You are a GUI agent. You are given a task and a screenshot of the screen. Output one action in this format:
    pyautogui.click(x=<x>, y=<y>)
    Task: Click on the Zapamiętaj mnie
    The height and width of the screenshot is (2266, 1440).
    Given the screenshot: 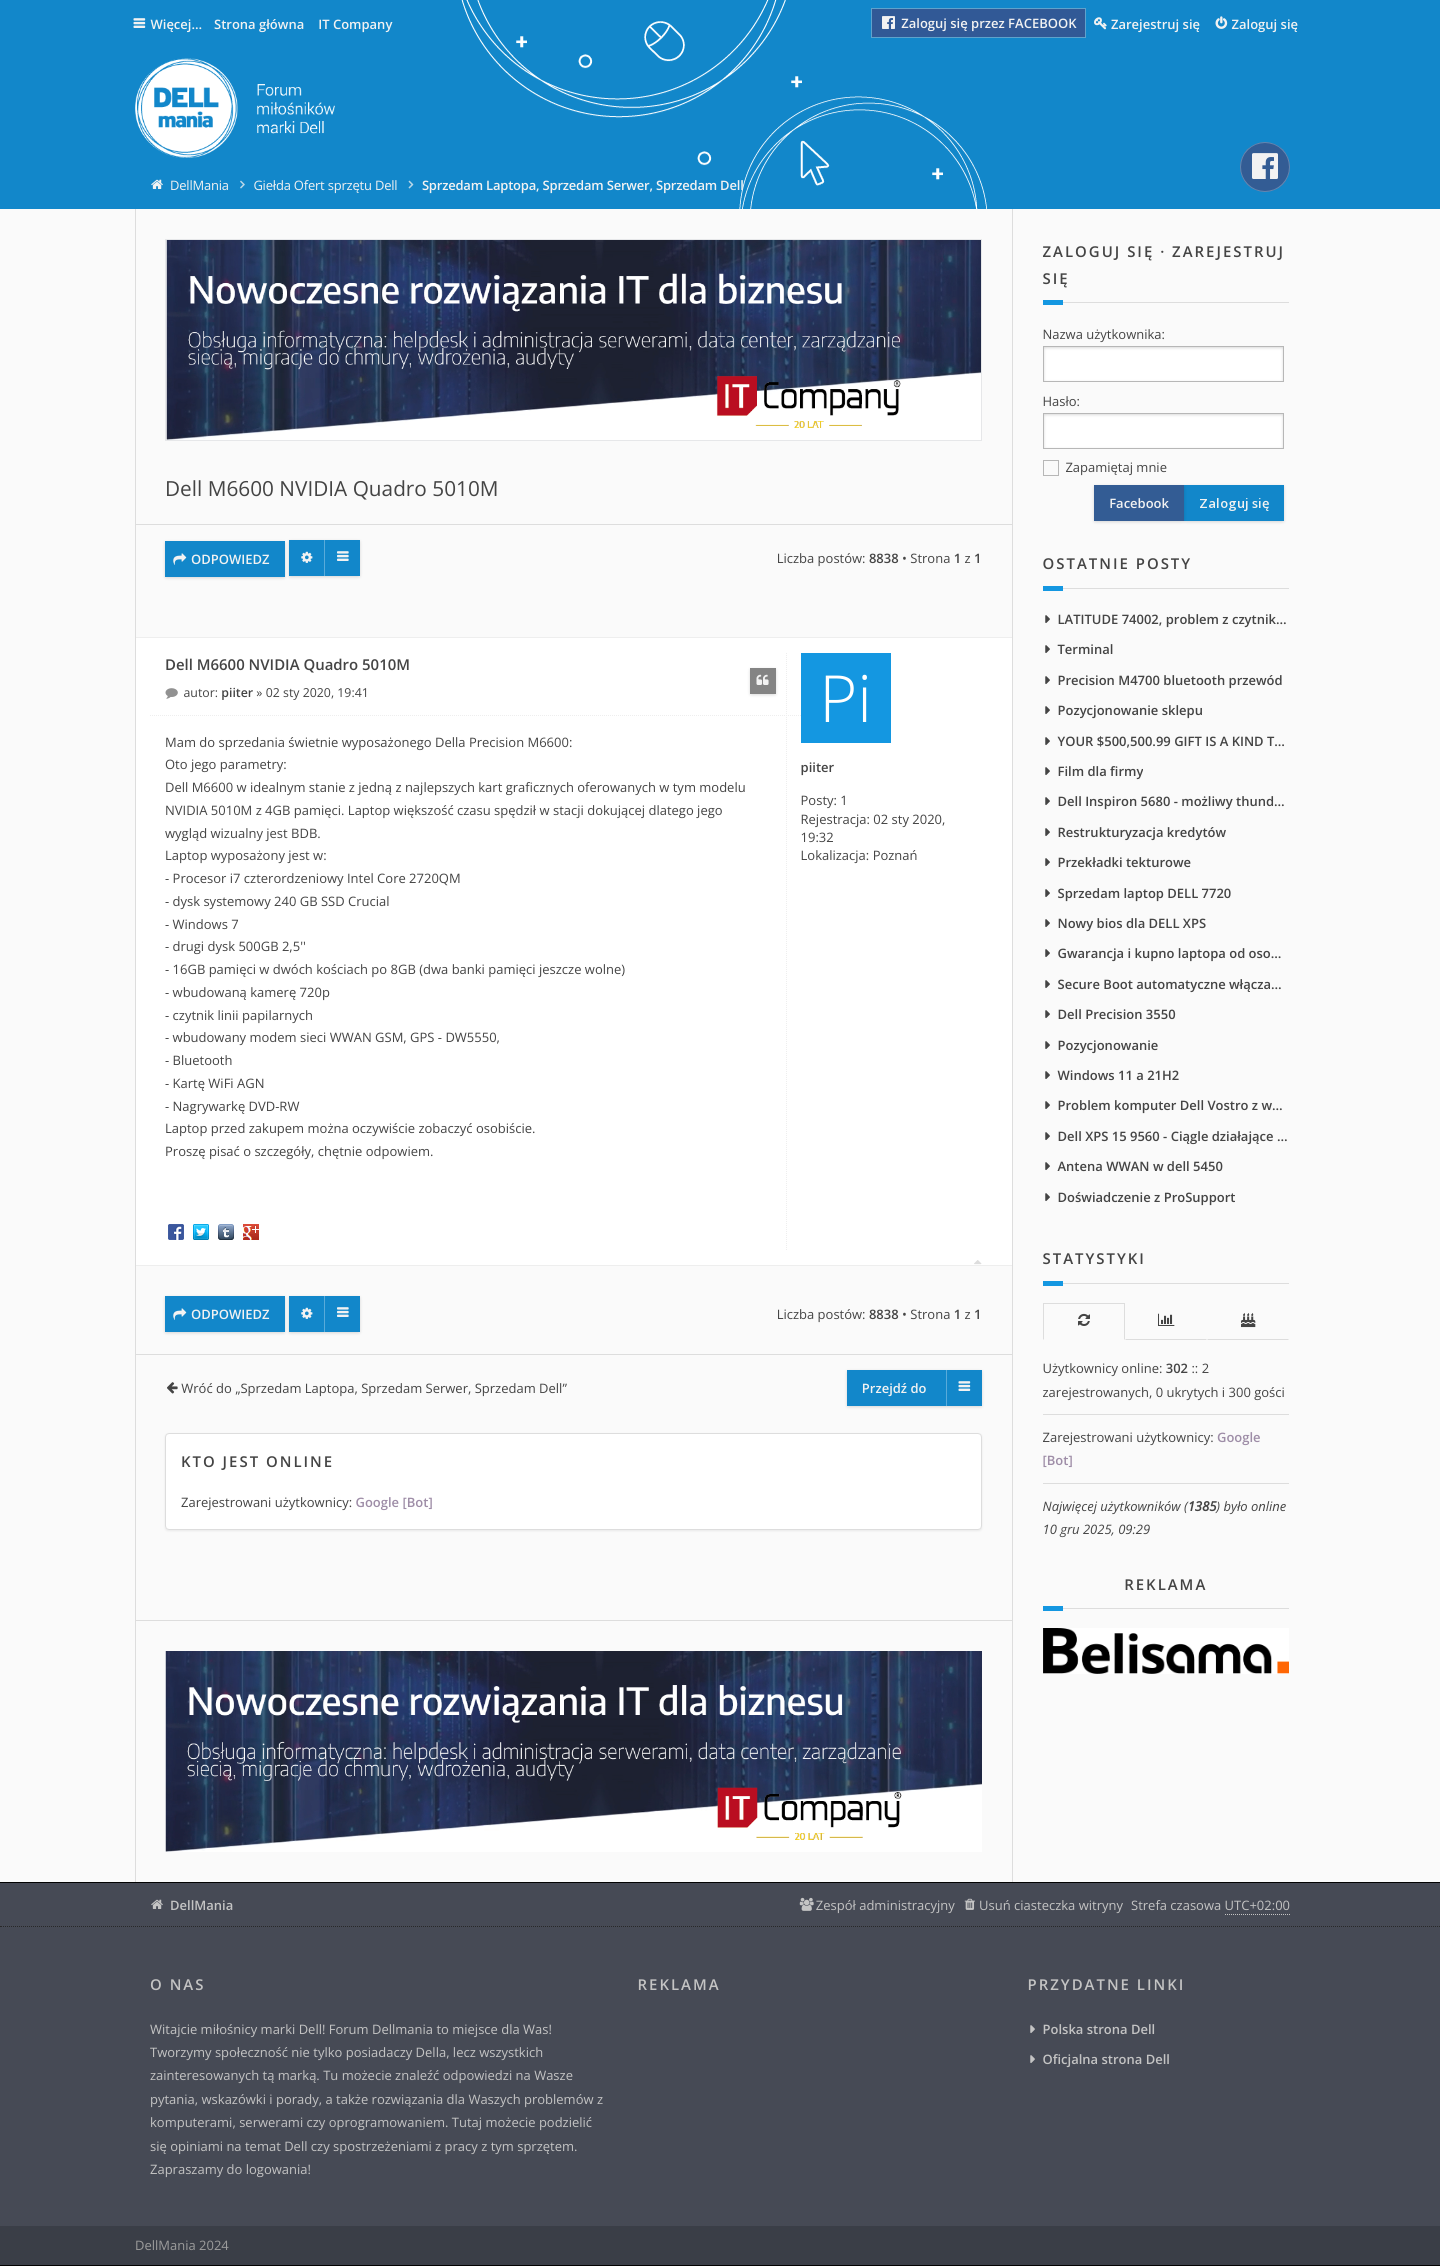 What is the action you would take?
    pyautogui.click(x=1105, y=468)
    